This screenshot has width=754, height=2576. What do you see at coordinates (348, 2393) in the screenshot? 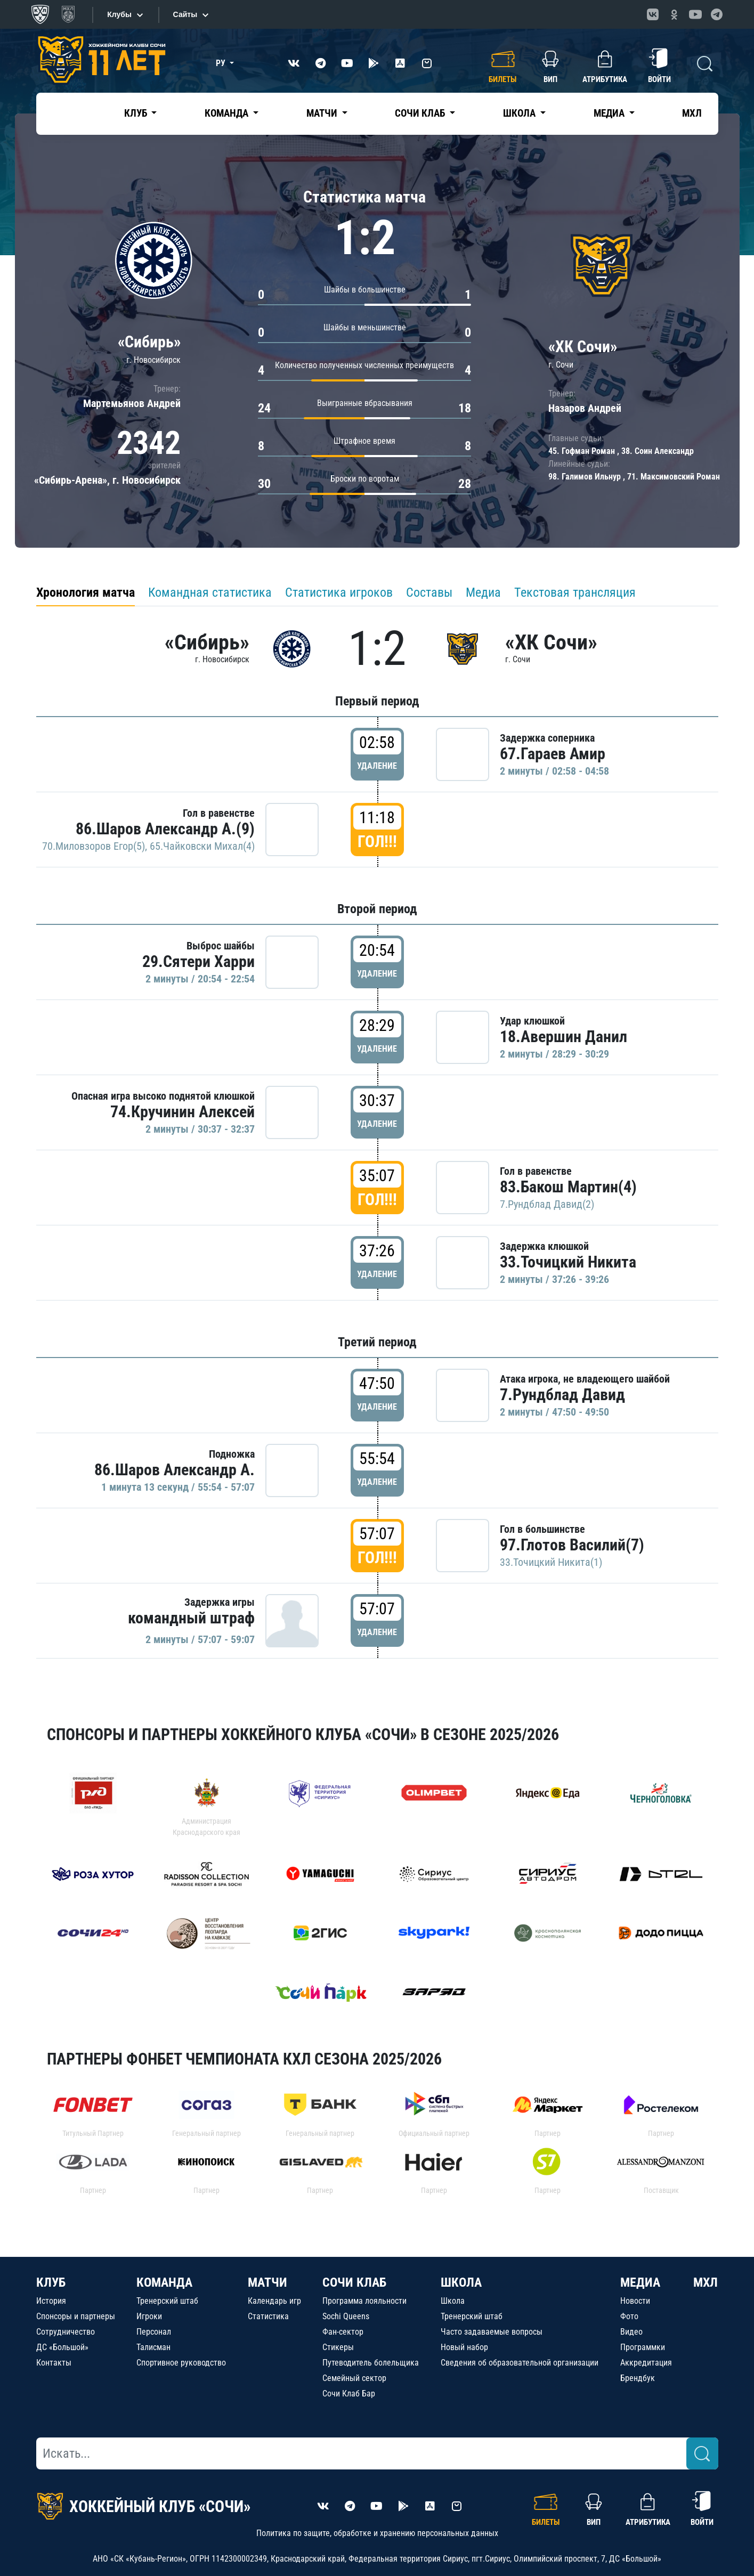
I see `Сочи Клаб Бар` at bounding box center [348, 2393].